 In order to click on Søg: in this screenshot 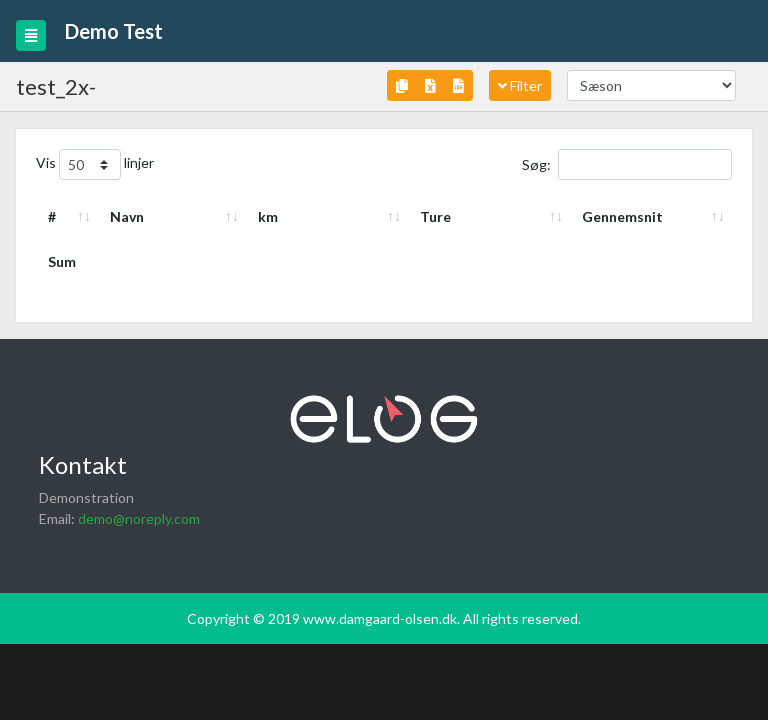, I will do `click(627, 164)`.